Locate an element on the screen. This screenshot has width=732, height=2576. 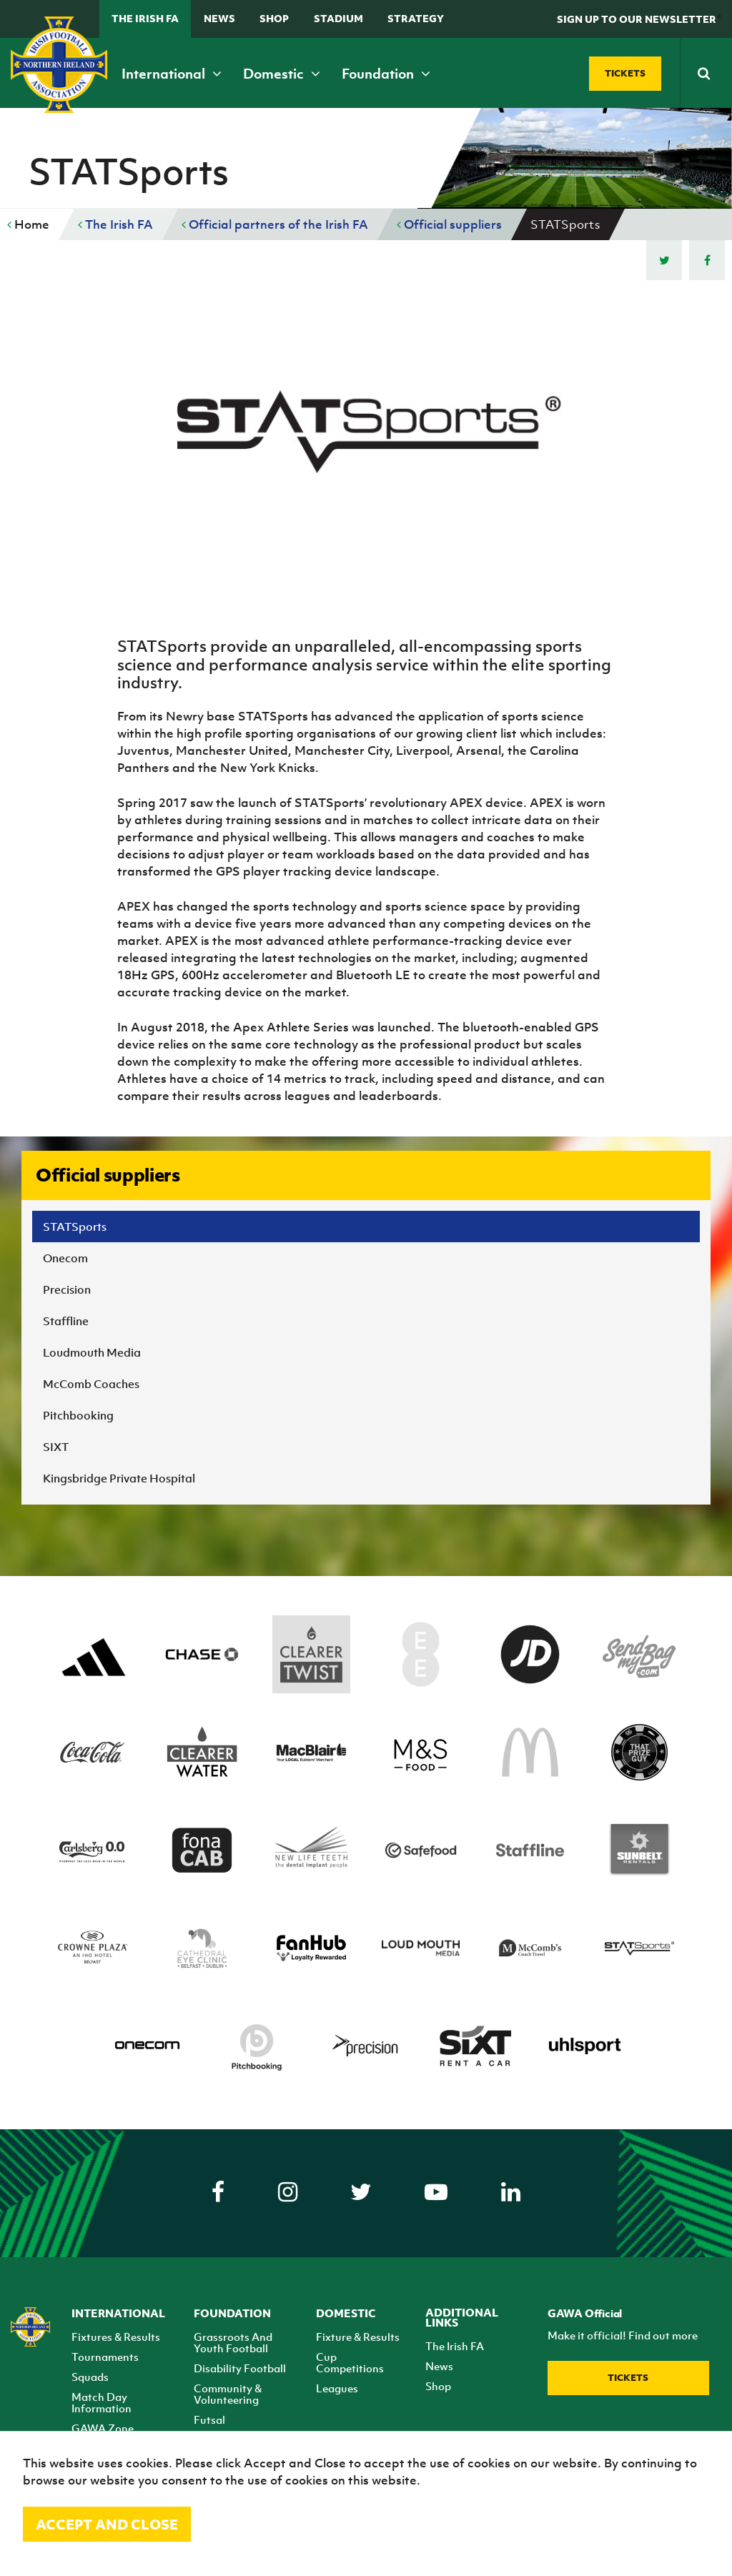
Shop is located at coordinates (274, 18).